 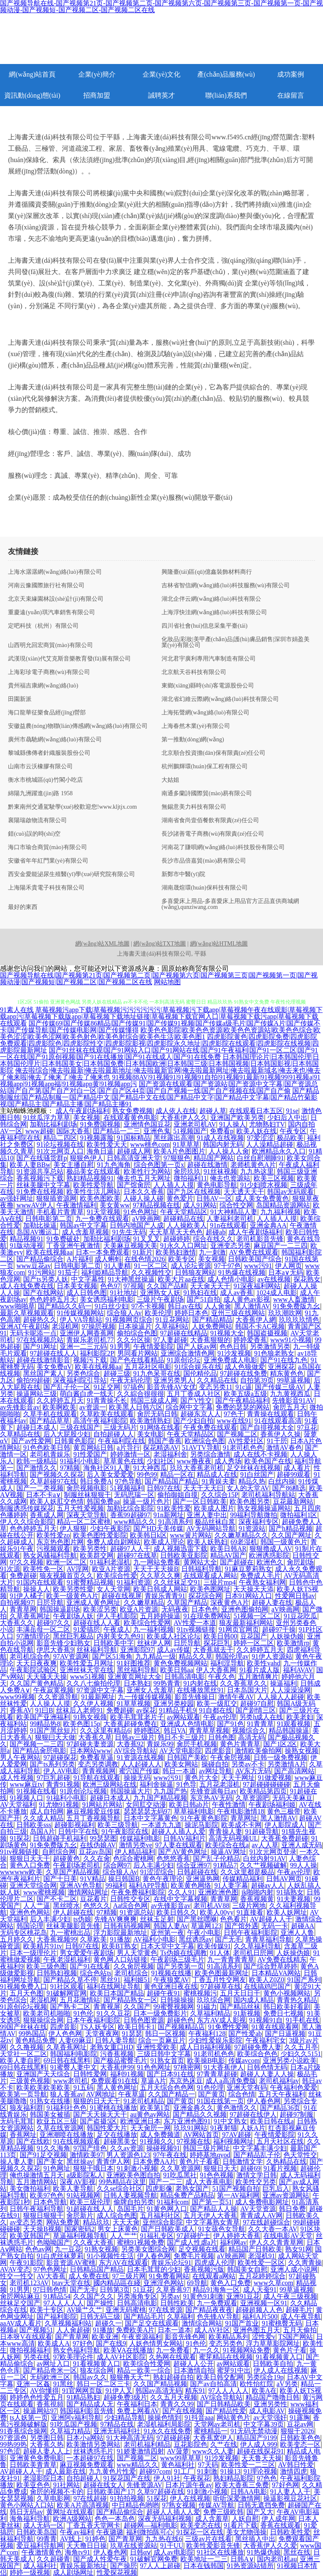 I want to click on 大香蕉伊人網, so click(x=256, y=1319).